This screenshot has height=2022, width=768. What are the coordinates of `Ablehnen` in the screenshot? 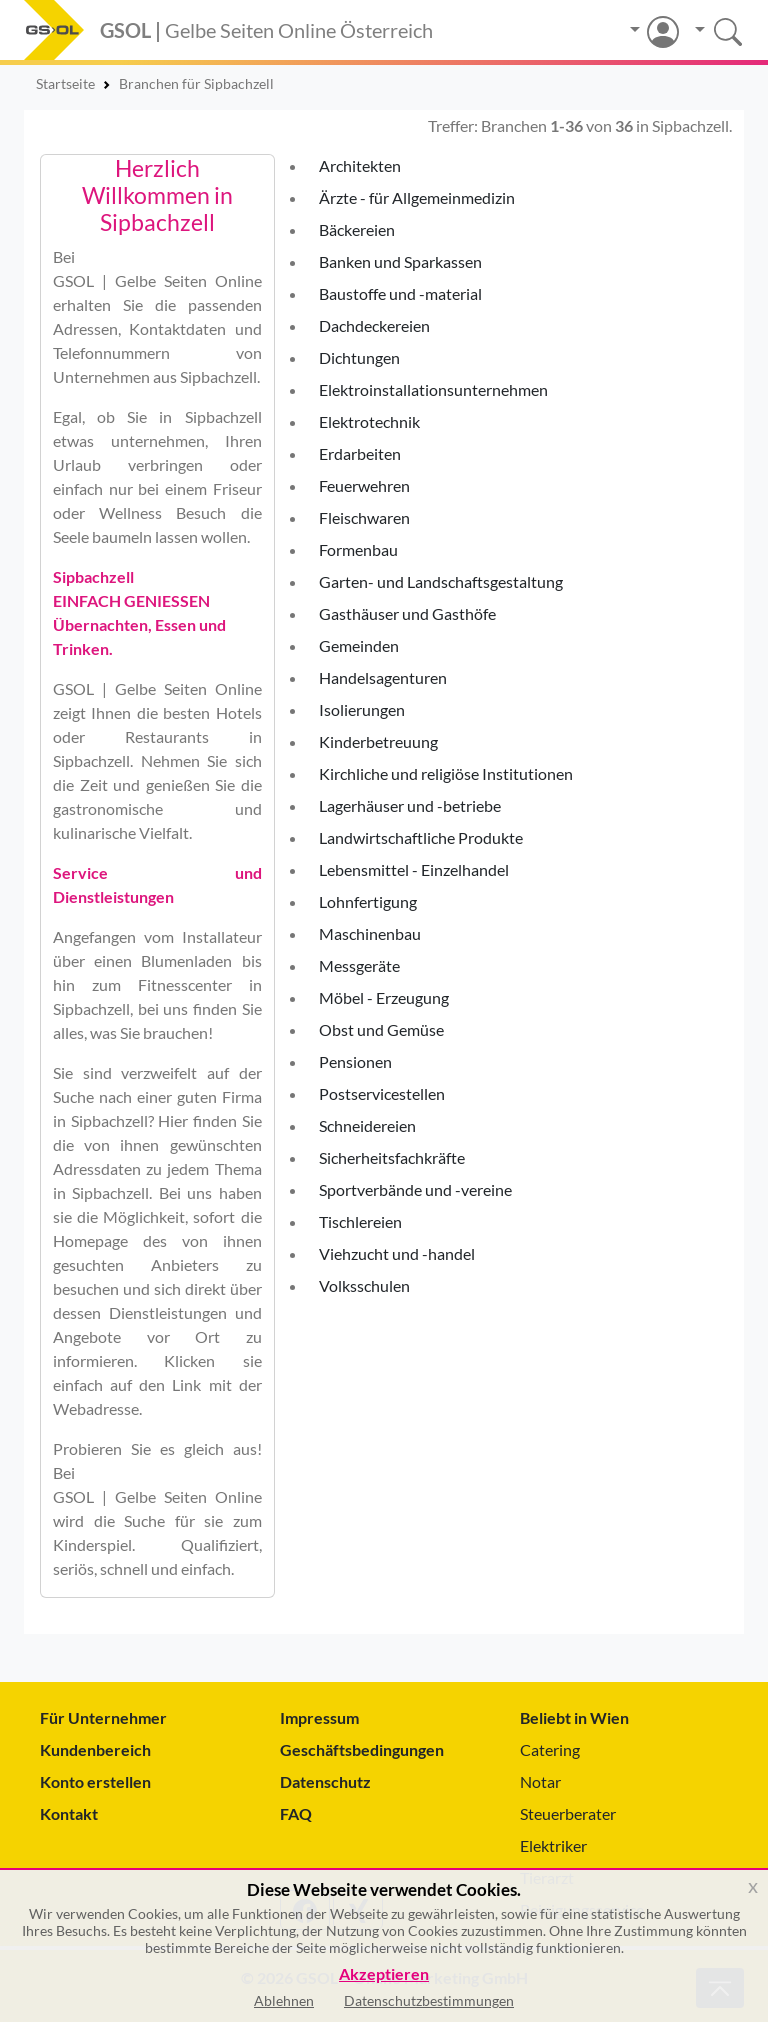 It's located at (284, 2000).